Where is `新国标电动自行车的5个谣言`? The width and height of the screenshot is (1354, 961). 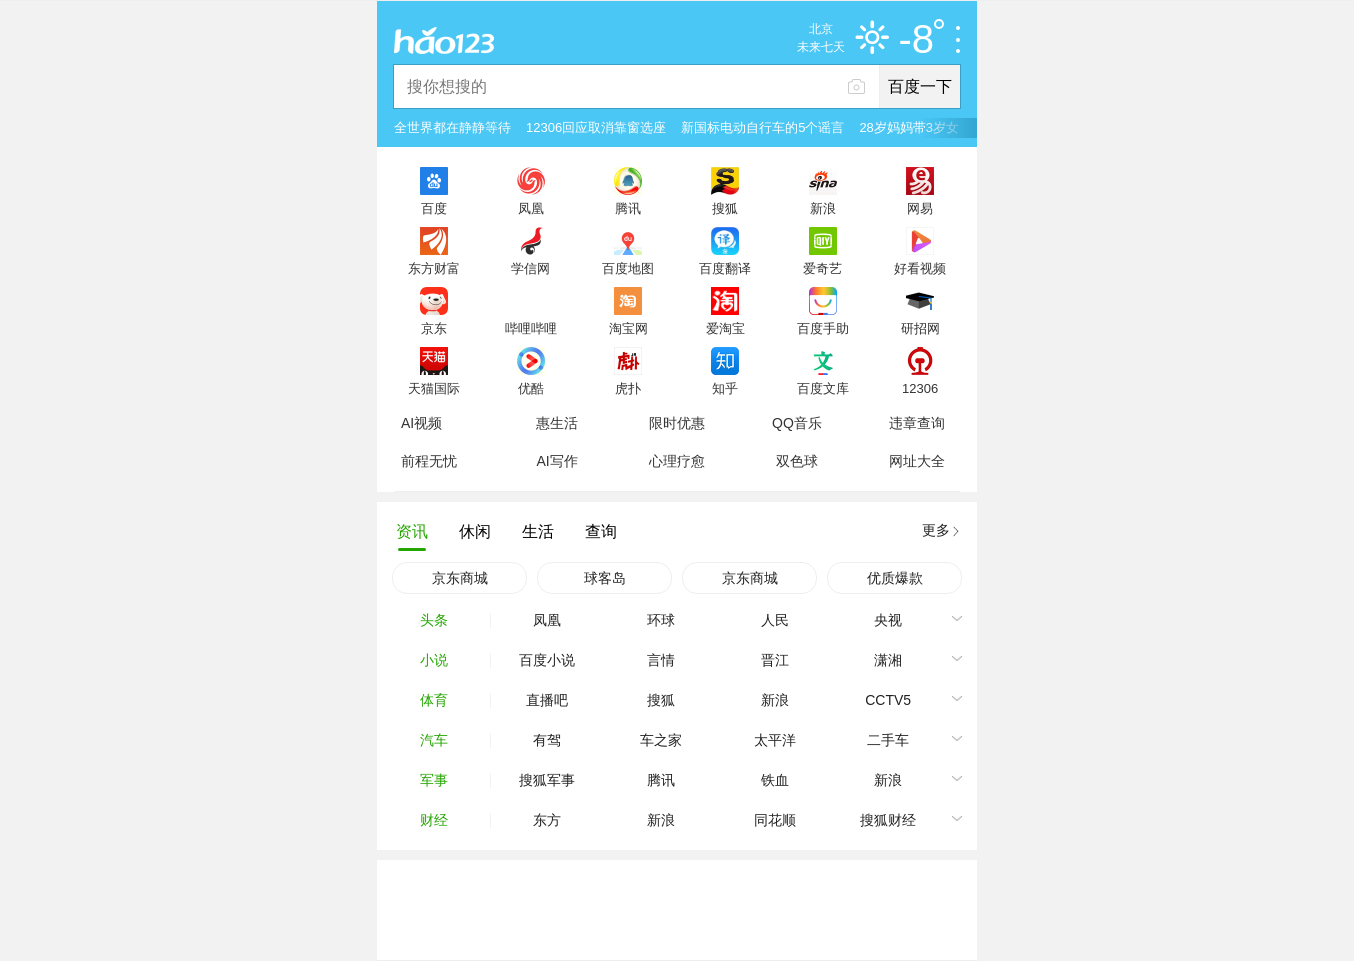 新国标电动自行车的5个谣言 is located at coordinates (762, 127).